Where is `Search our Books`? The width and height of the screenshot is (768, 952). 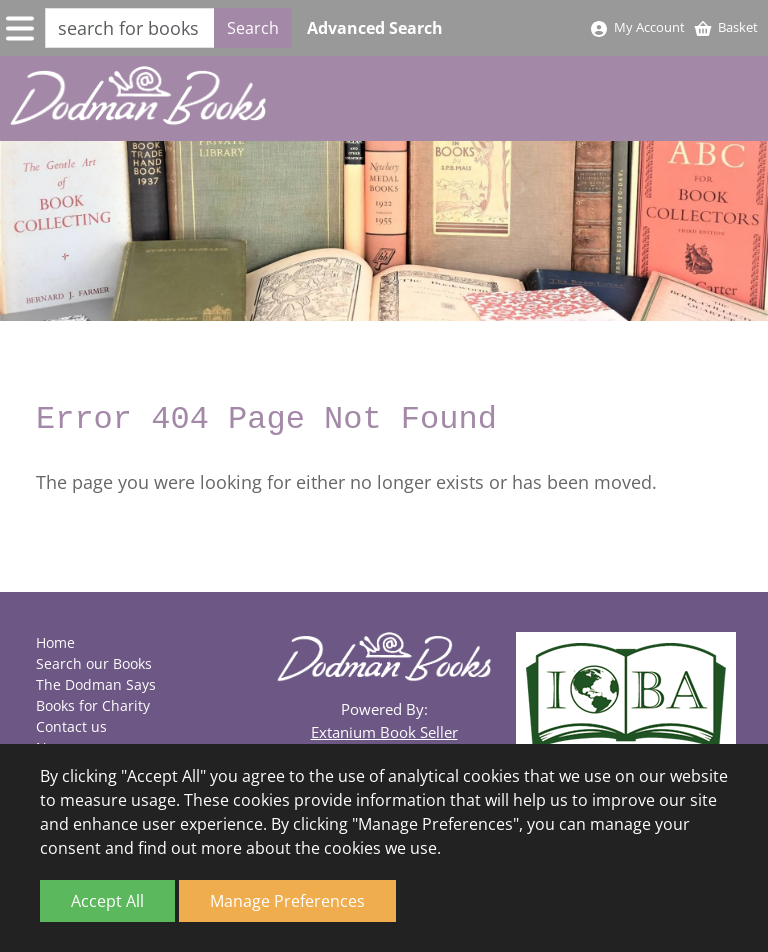 Search our Books is located at coordinates (94, 663).